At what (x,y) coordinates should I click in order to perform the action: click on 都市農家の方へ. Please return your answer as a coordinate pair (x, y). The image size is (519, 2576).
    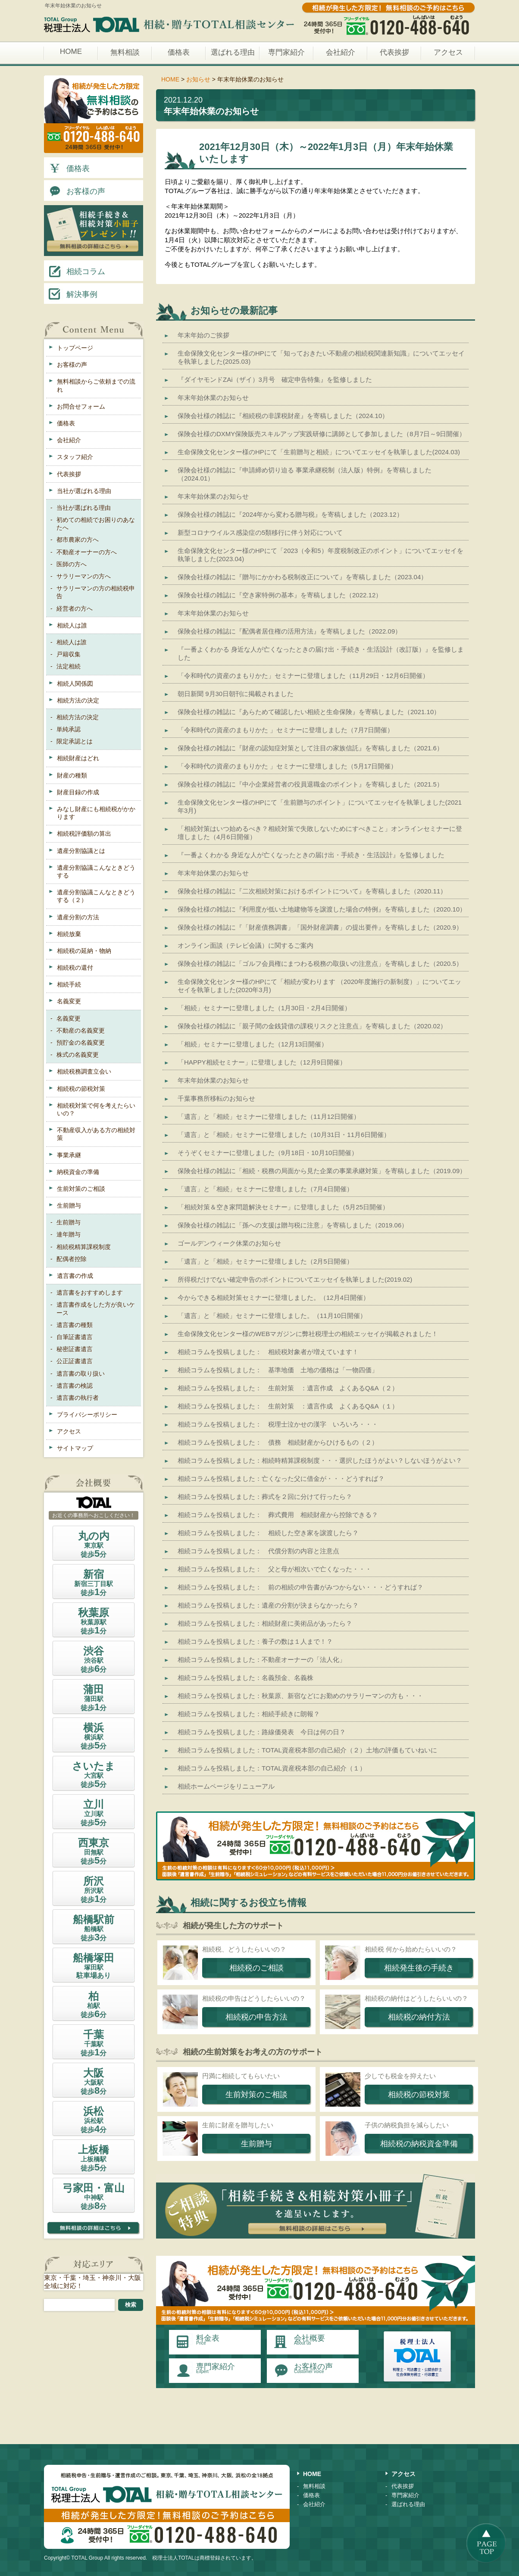
    Looking at the image, I should click on (77, 539).